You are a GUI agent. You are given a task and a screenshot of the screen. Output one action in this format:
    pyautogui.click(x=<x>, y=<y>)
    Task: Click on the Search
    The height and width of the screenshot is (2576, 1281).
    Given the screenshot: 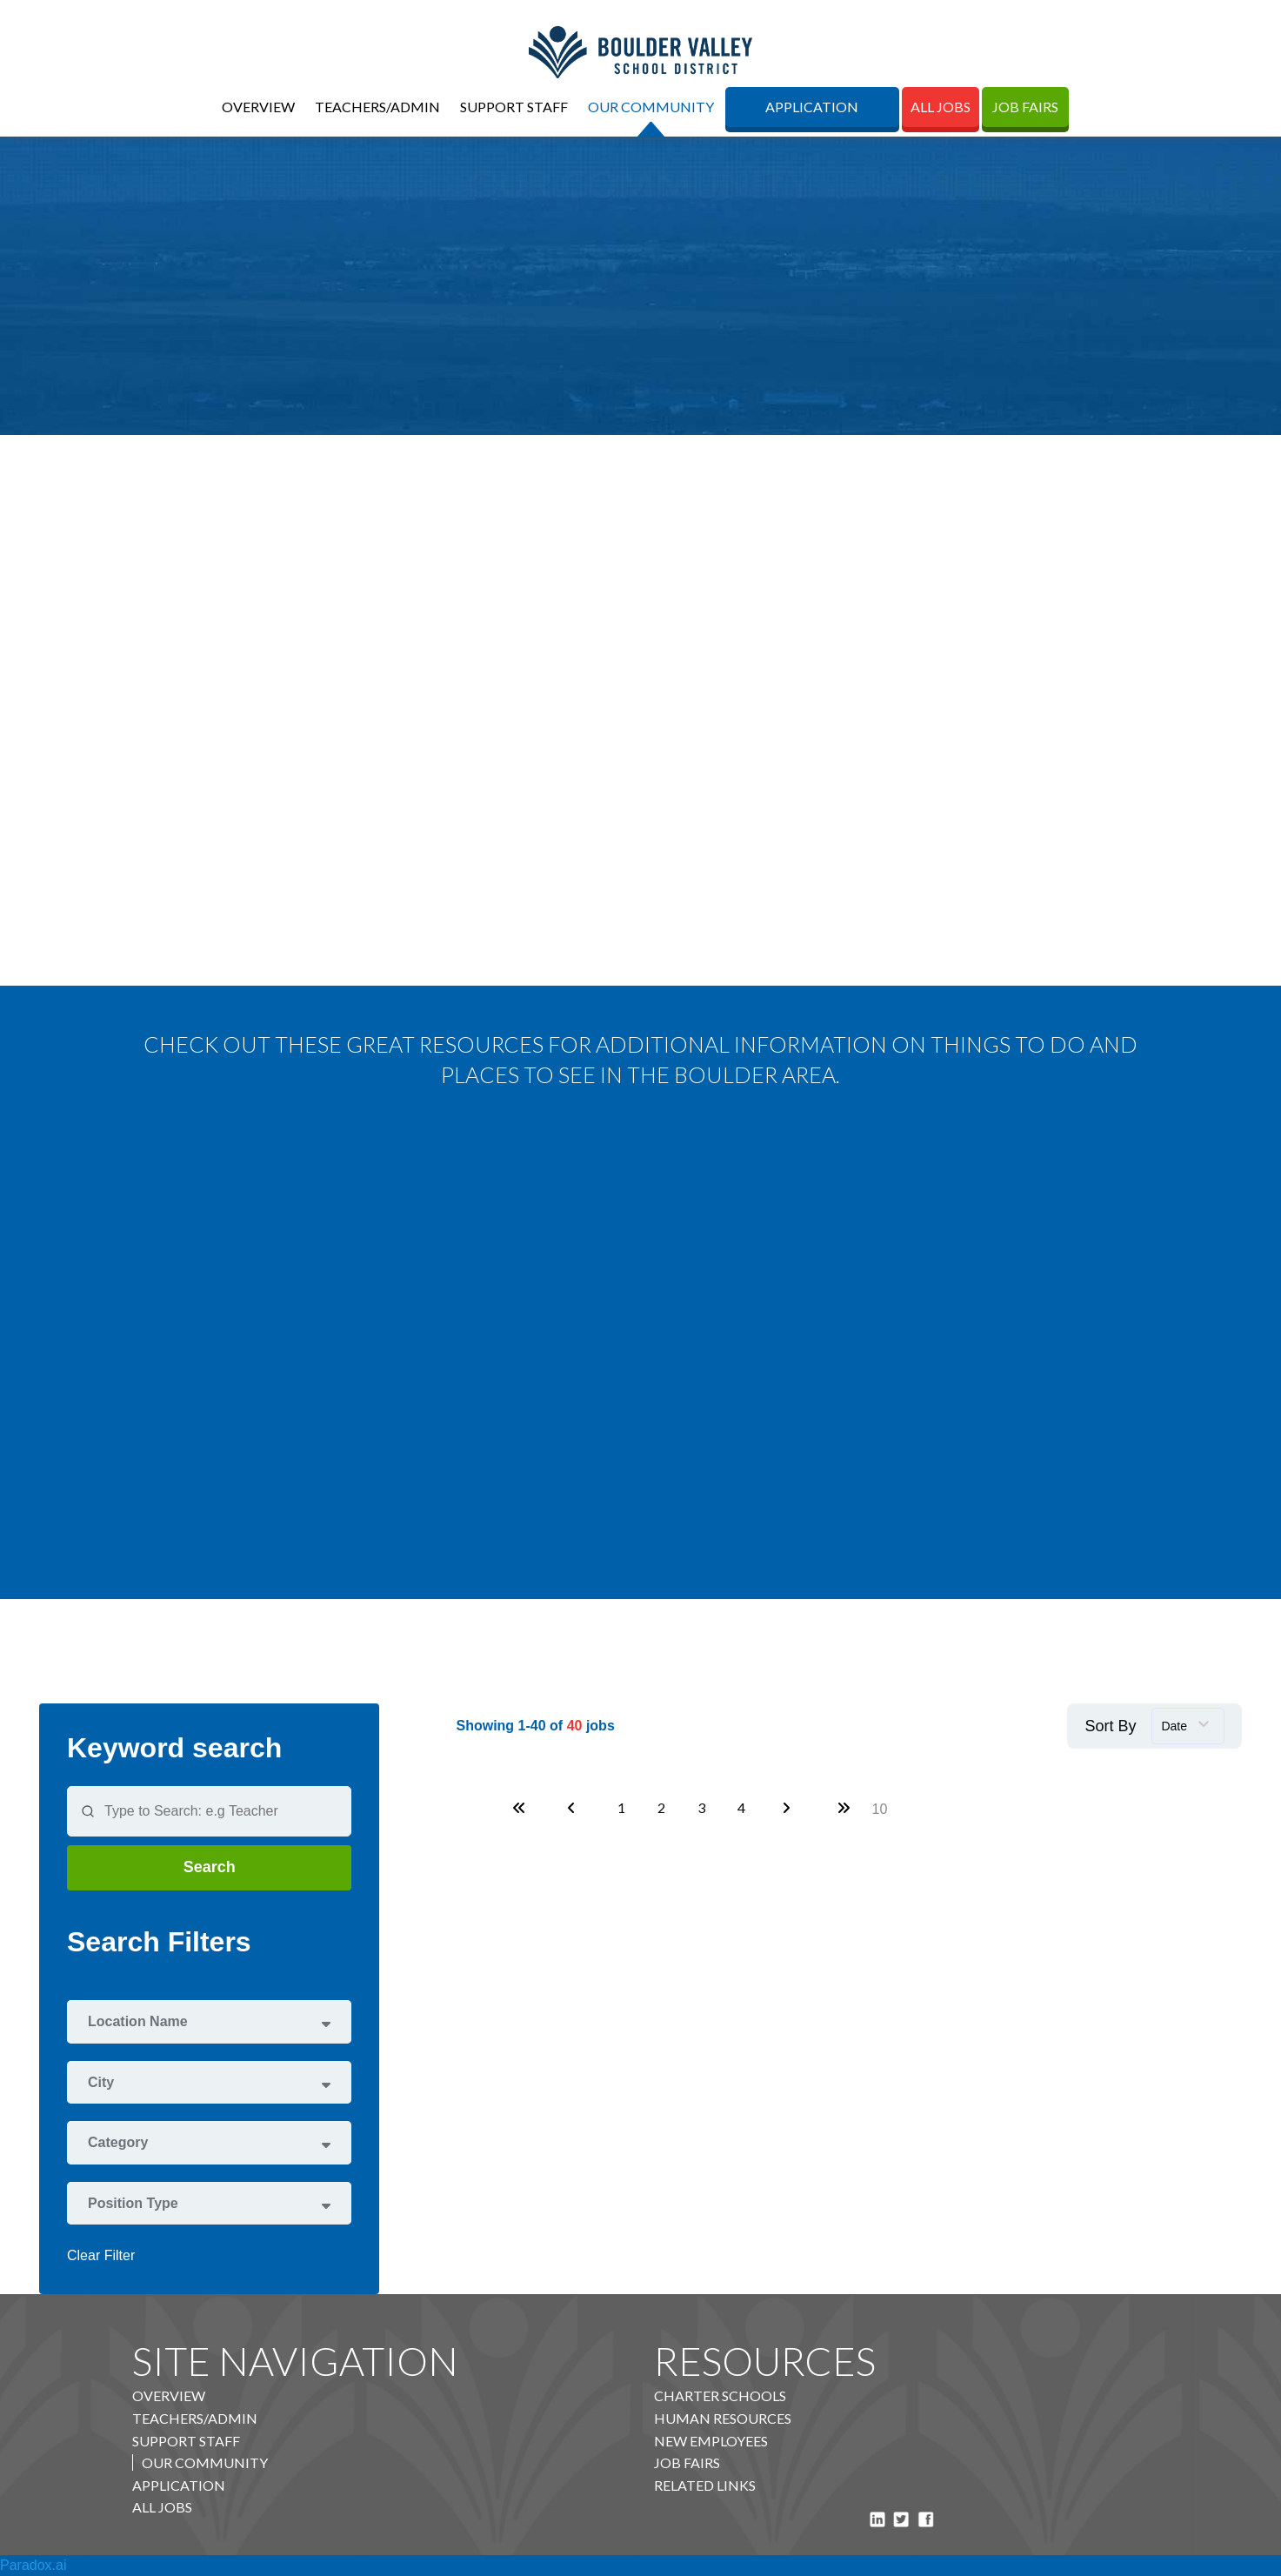 What is the action you would take?
    pyautogui.click(x=209, y=1867)
    